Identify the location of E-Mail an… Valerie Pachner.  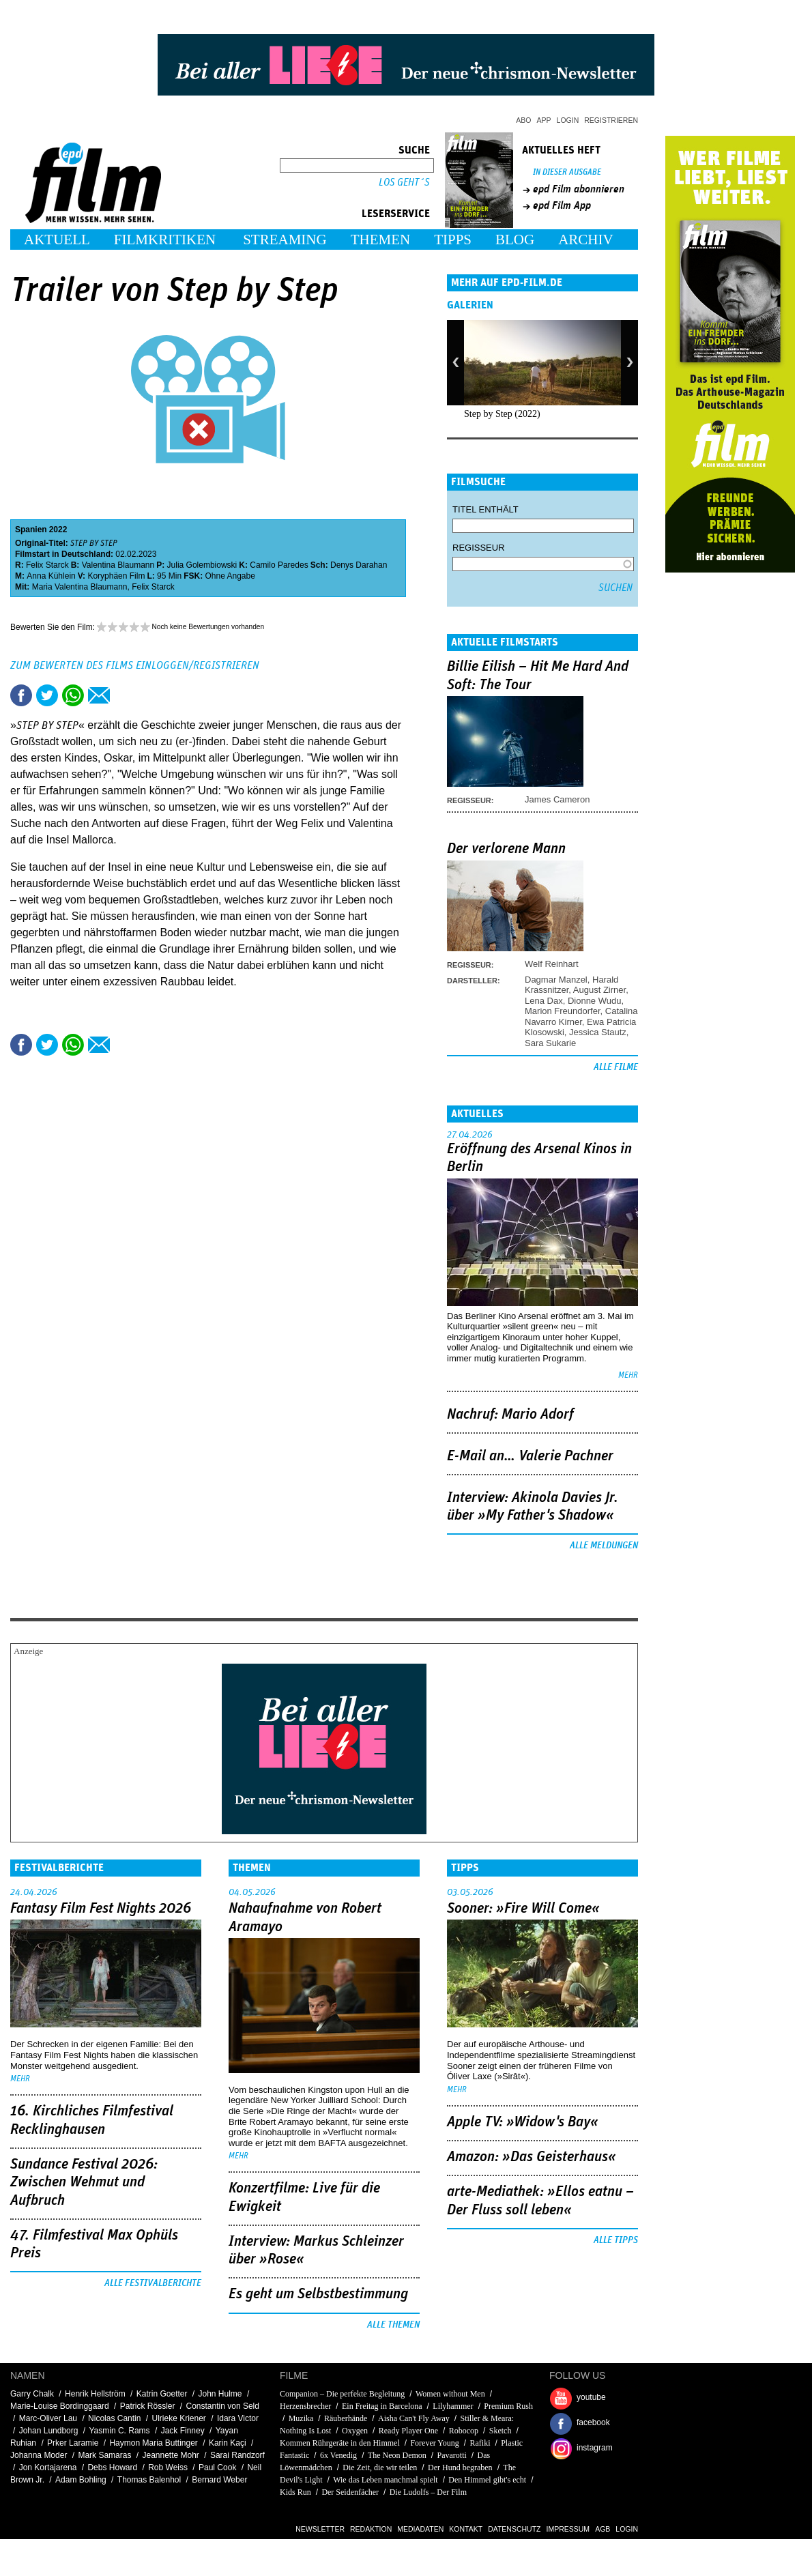
(530, 1456).